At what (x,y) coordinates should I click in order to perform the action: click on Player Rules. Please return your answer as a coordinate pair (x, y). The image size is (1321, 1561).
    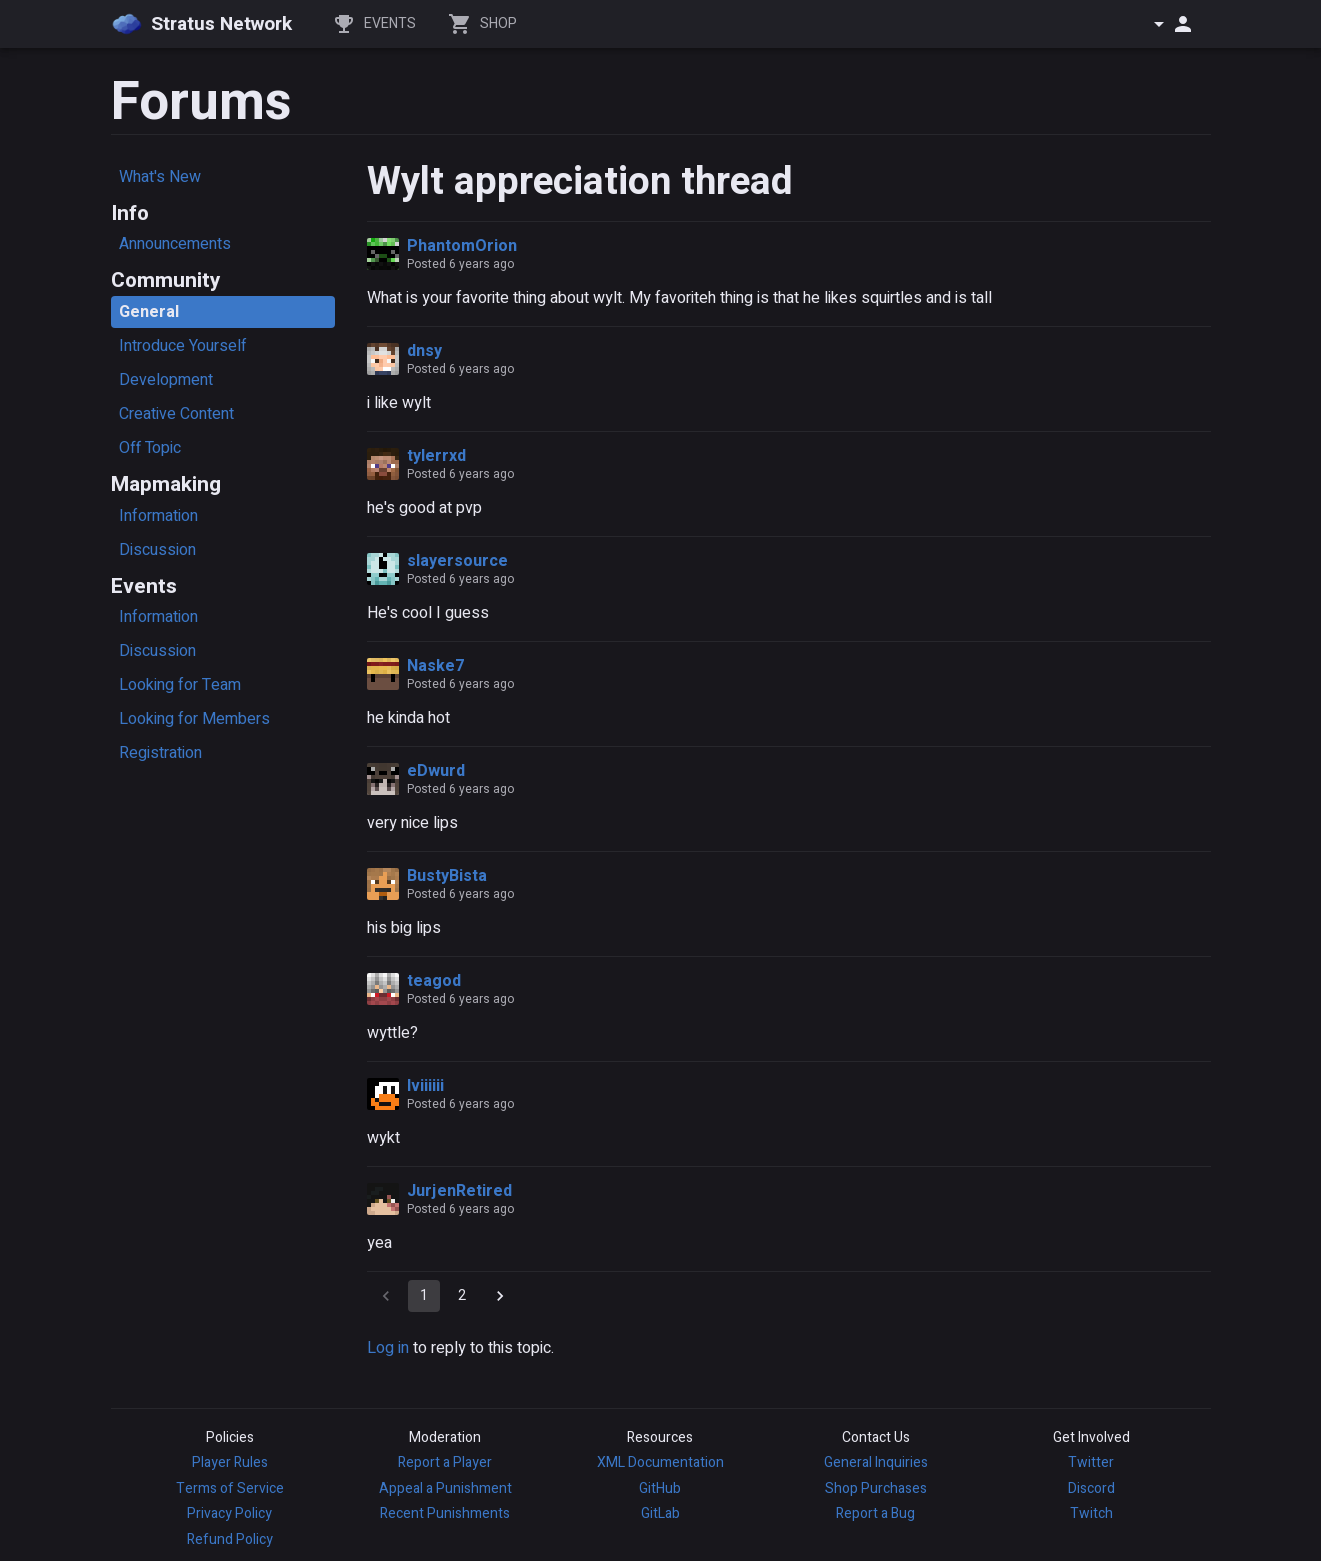
    Looking at the image, I should click on (230, 1462).